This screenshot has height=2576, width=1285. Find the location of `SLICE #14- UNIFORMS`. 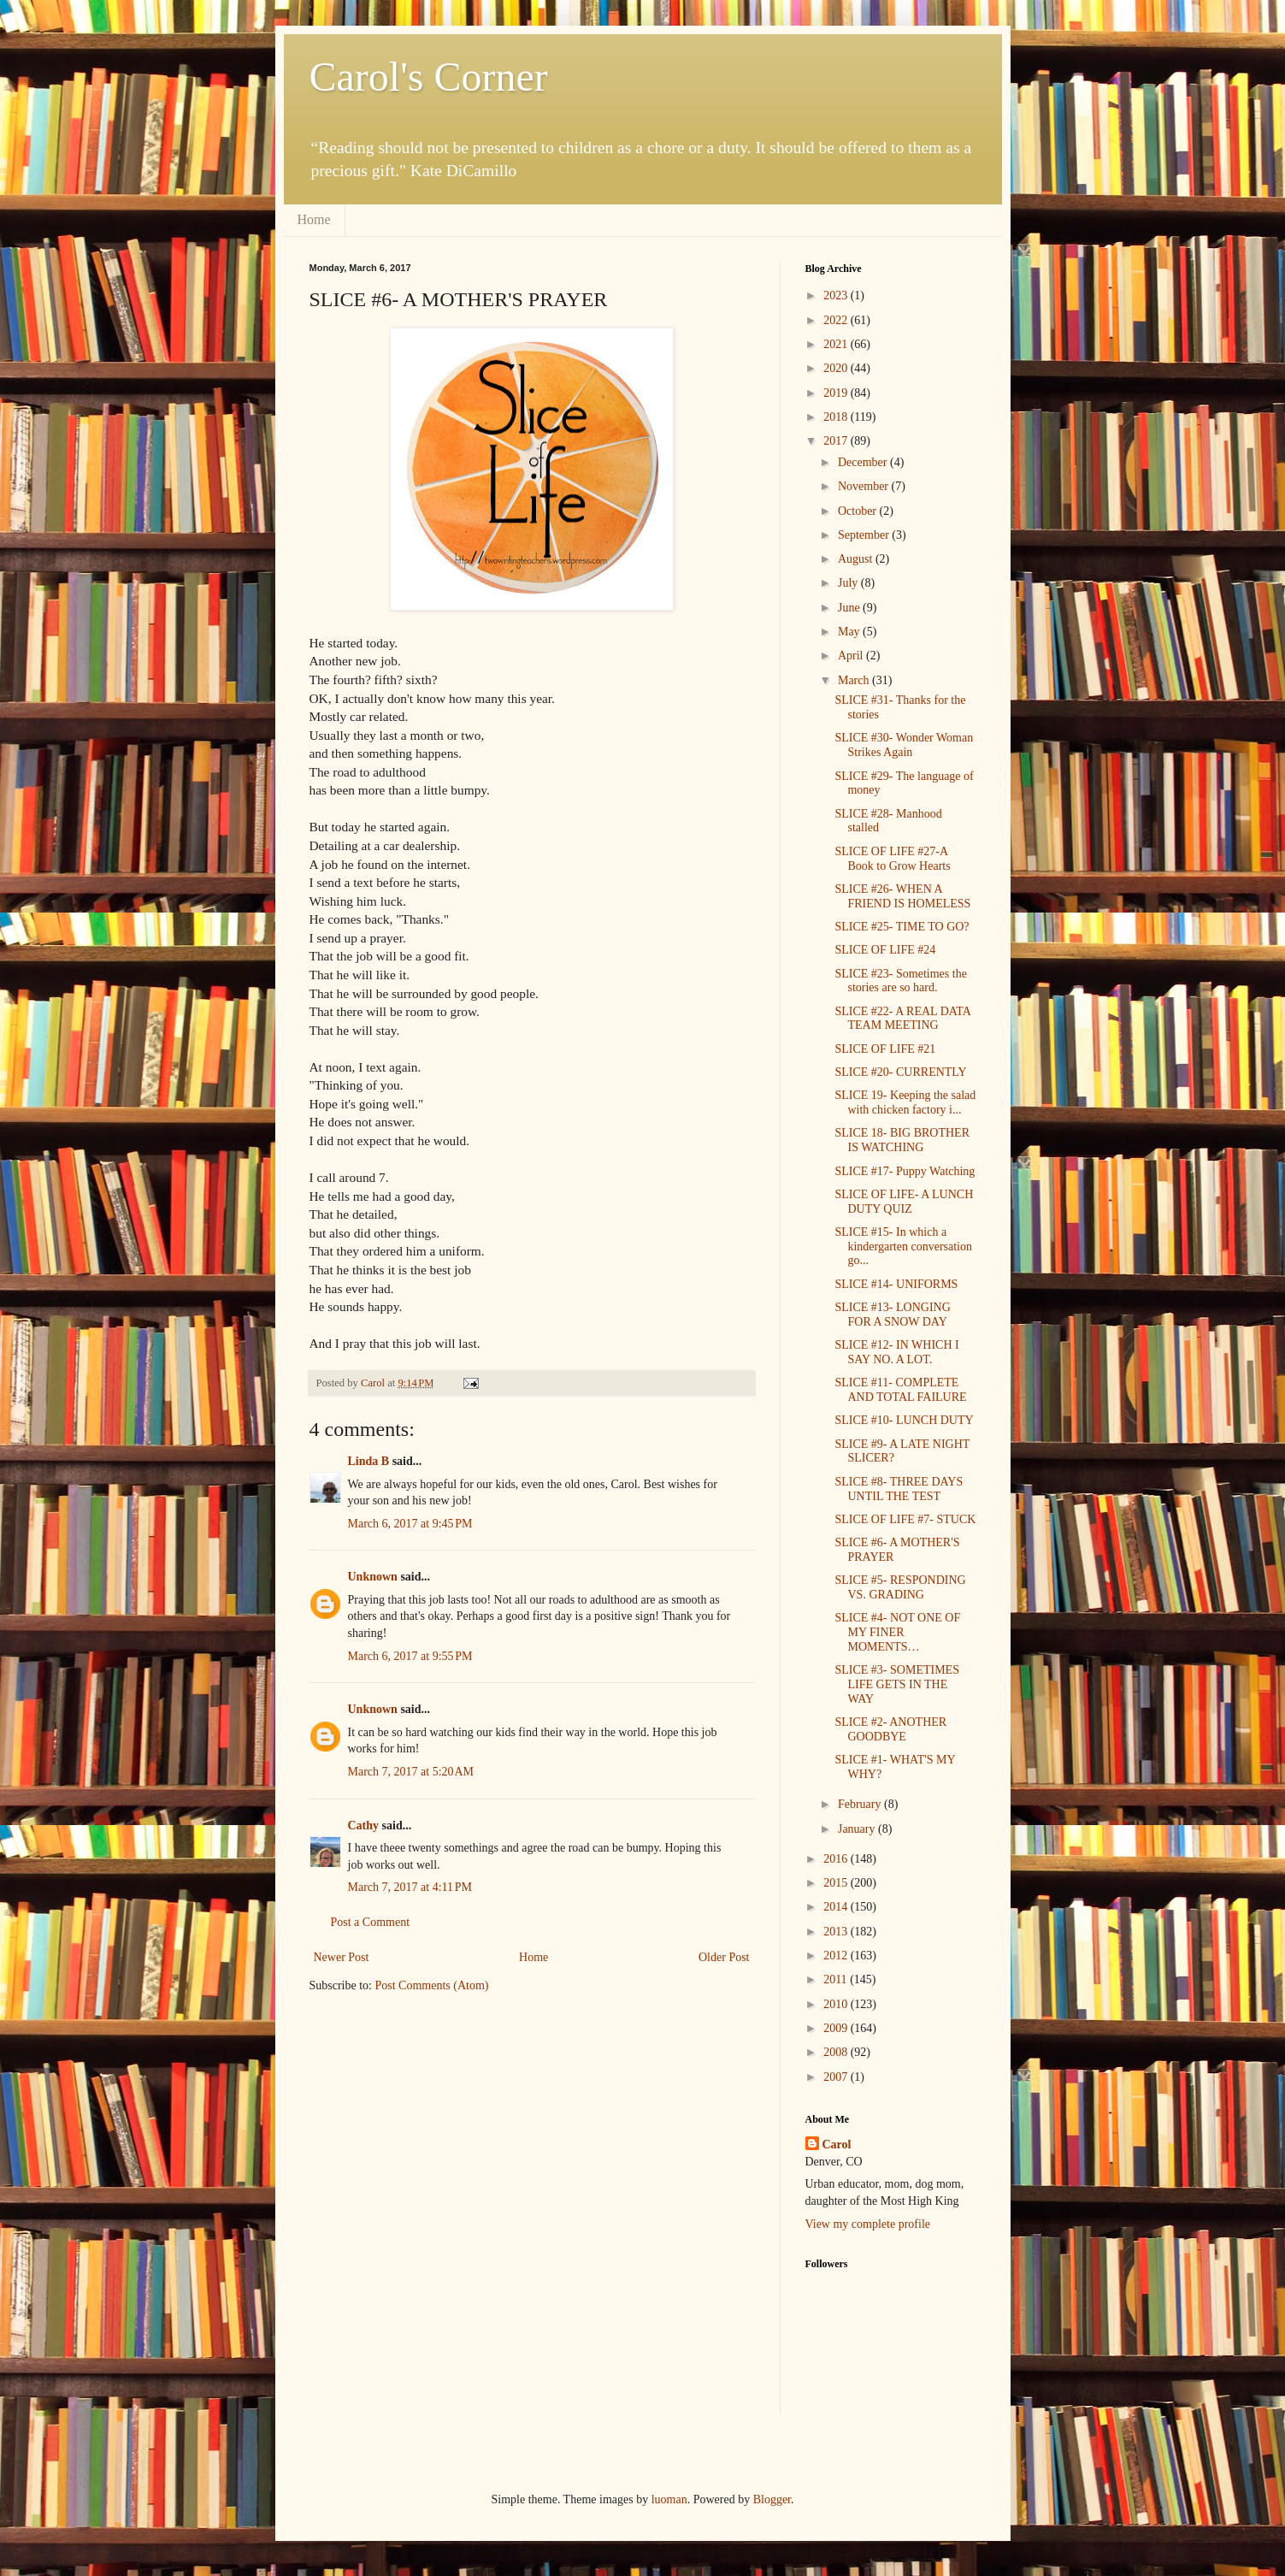

SLICE #14- UNIFORMS is located at coordinates (896, 1284).